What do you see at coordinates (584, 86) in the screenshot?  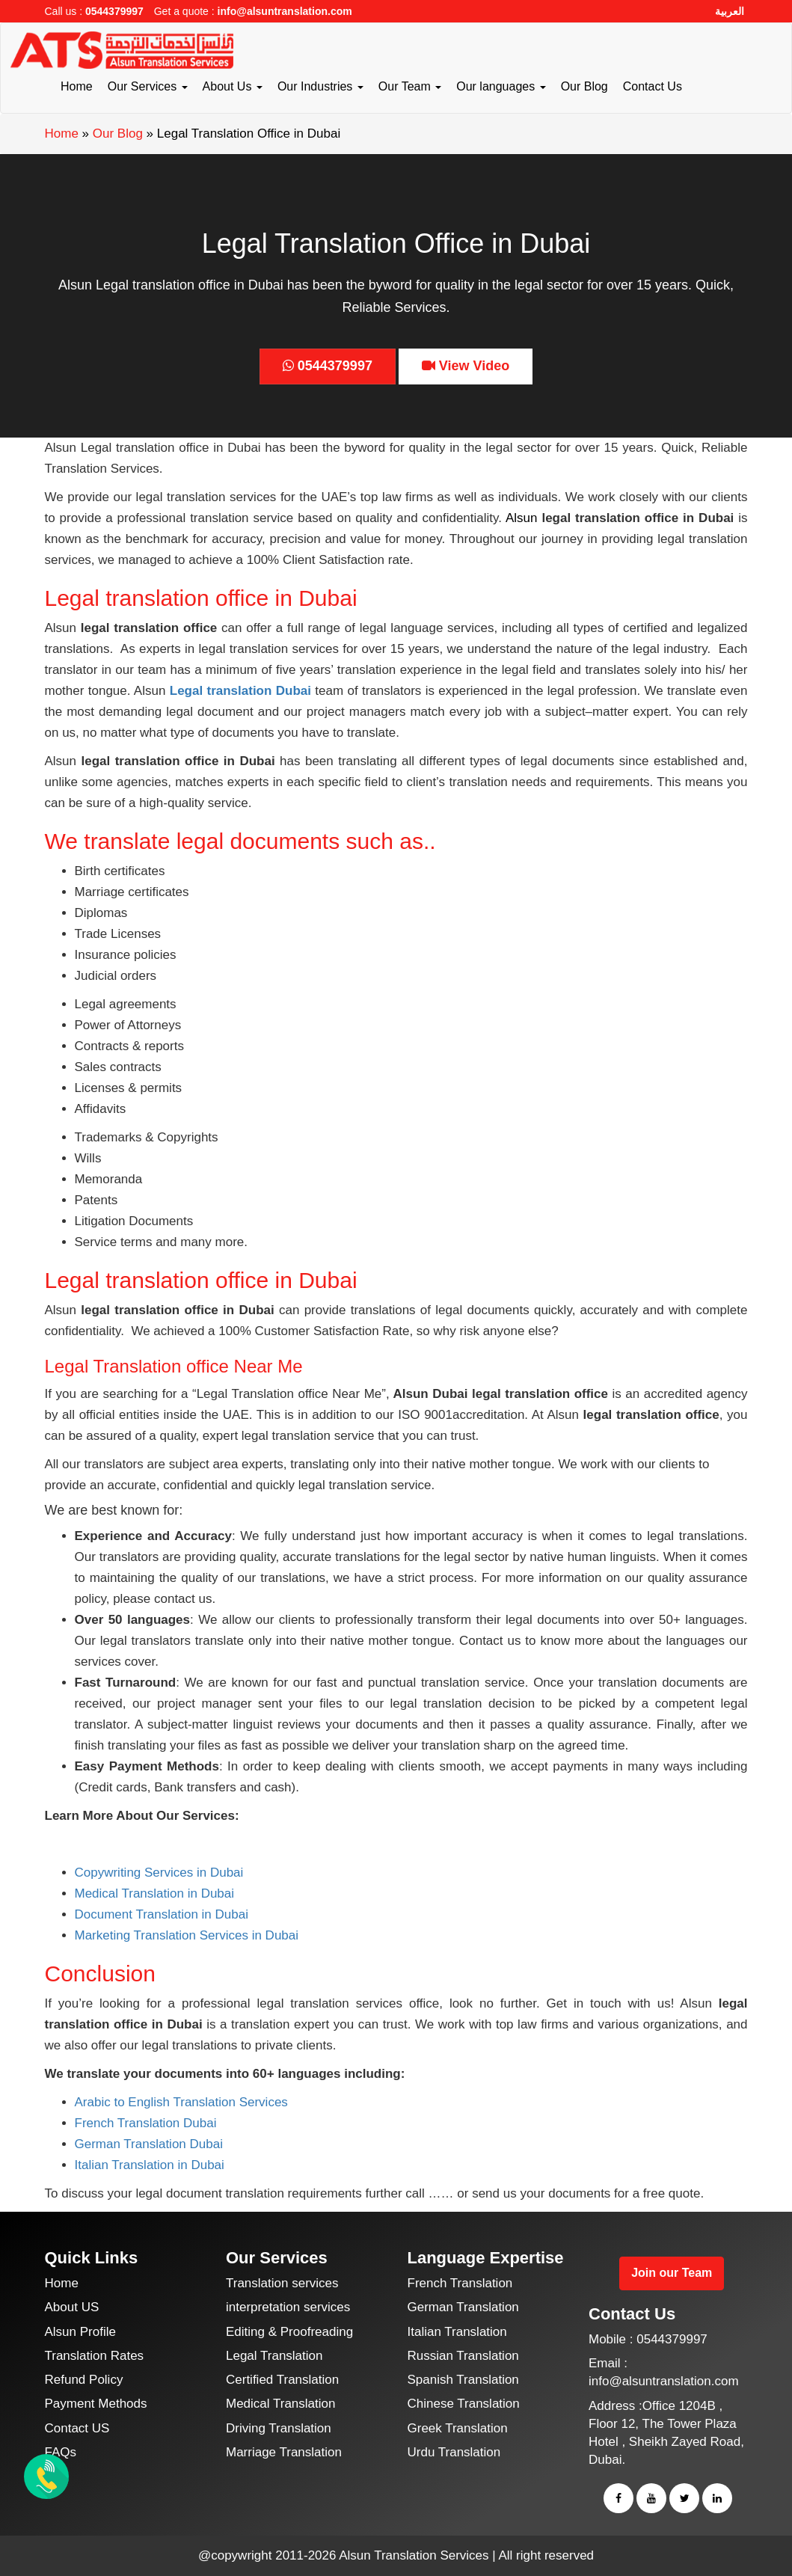 I see `Our Blog` at bounding box center [584, 86].